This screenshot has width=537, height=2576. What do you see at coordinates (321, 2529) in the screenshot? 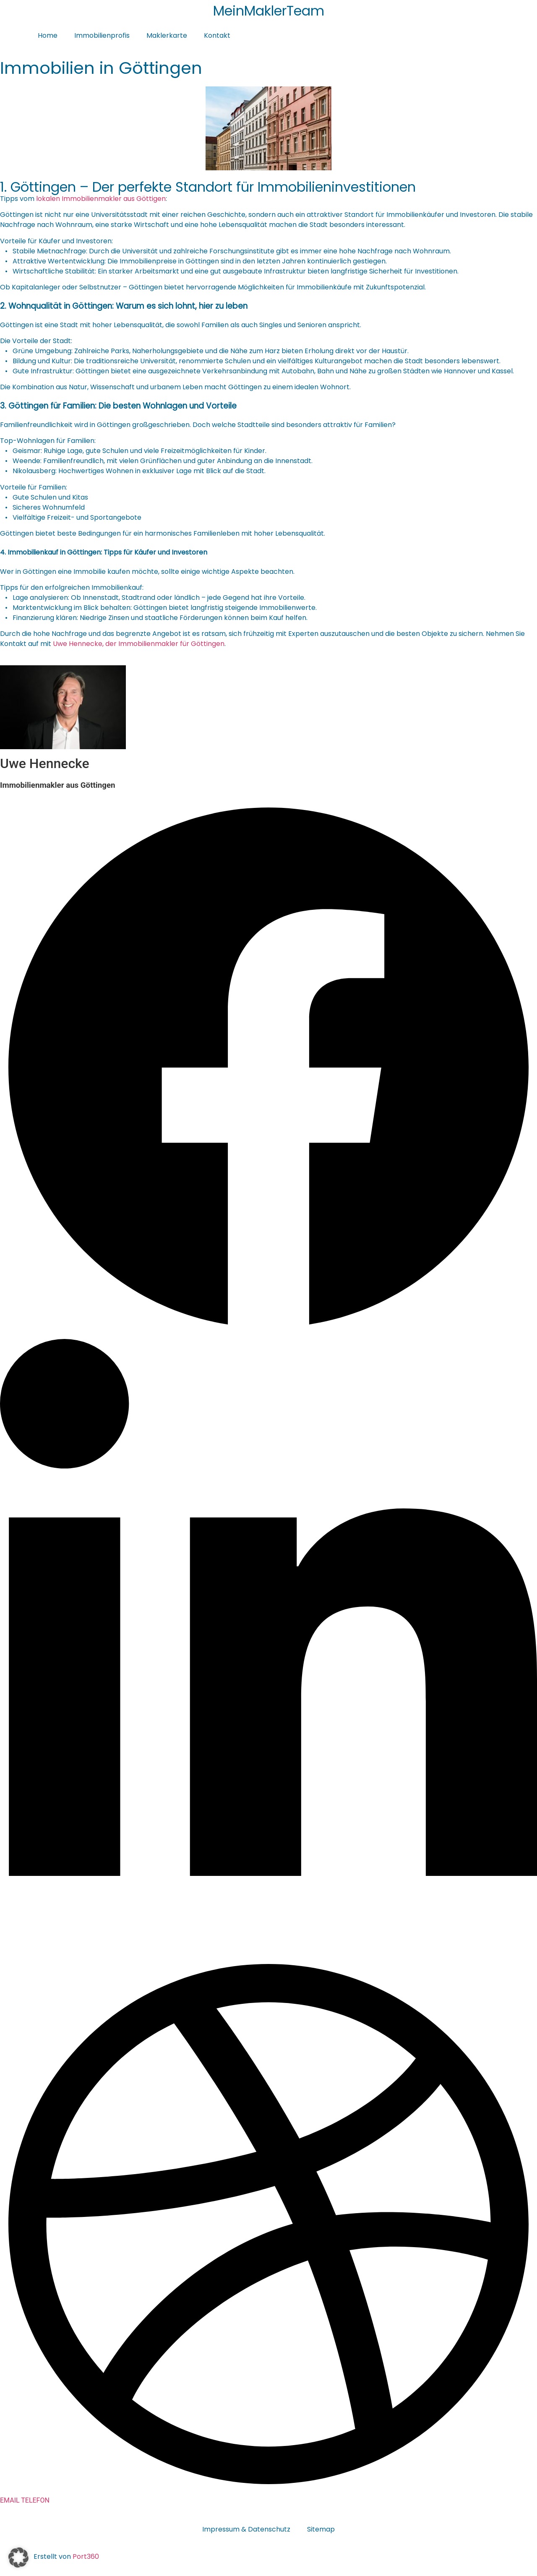
I see `Sitemap` at bounding box center [321, 2529].